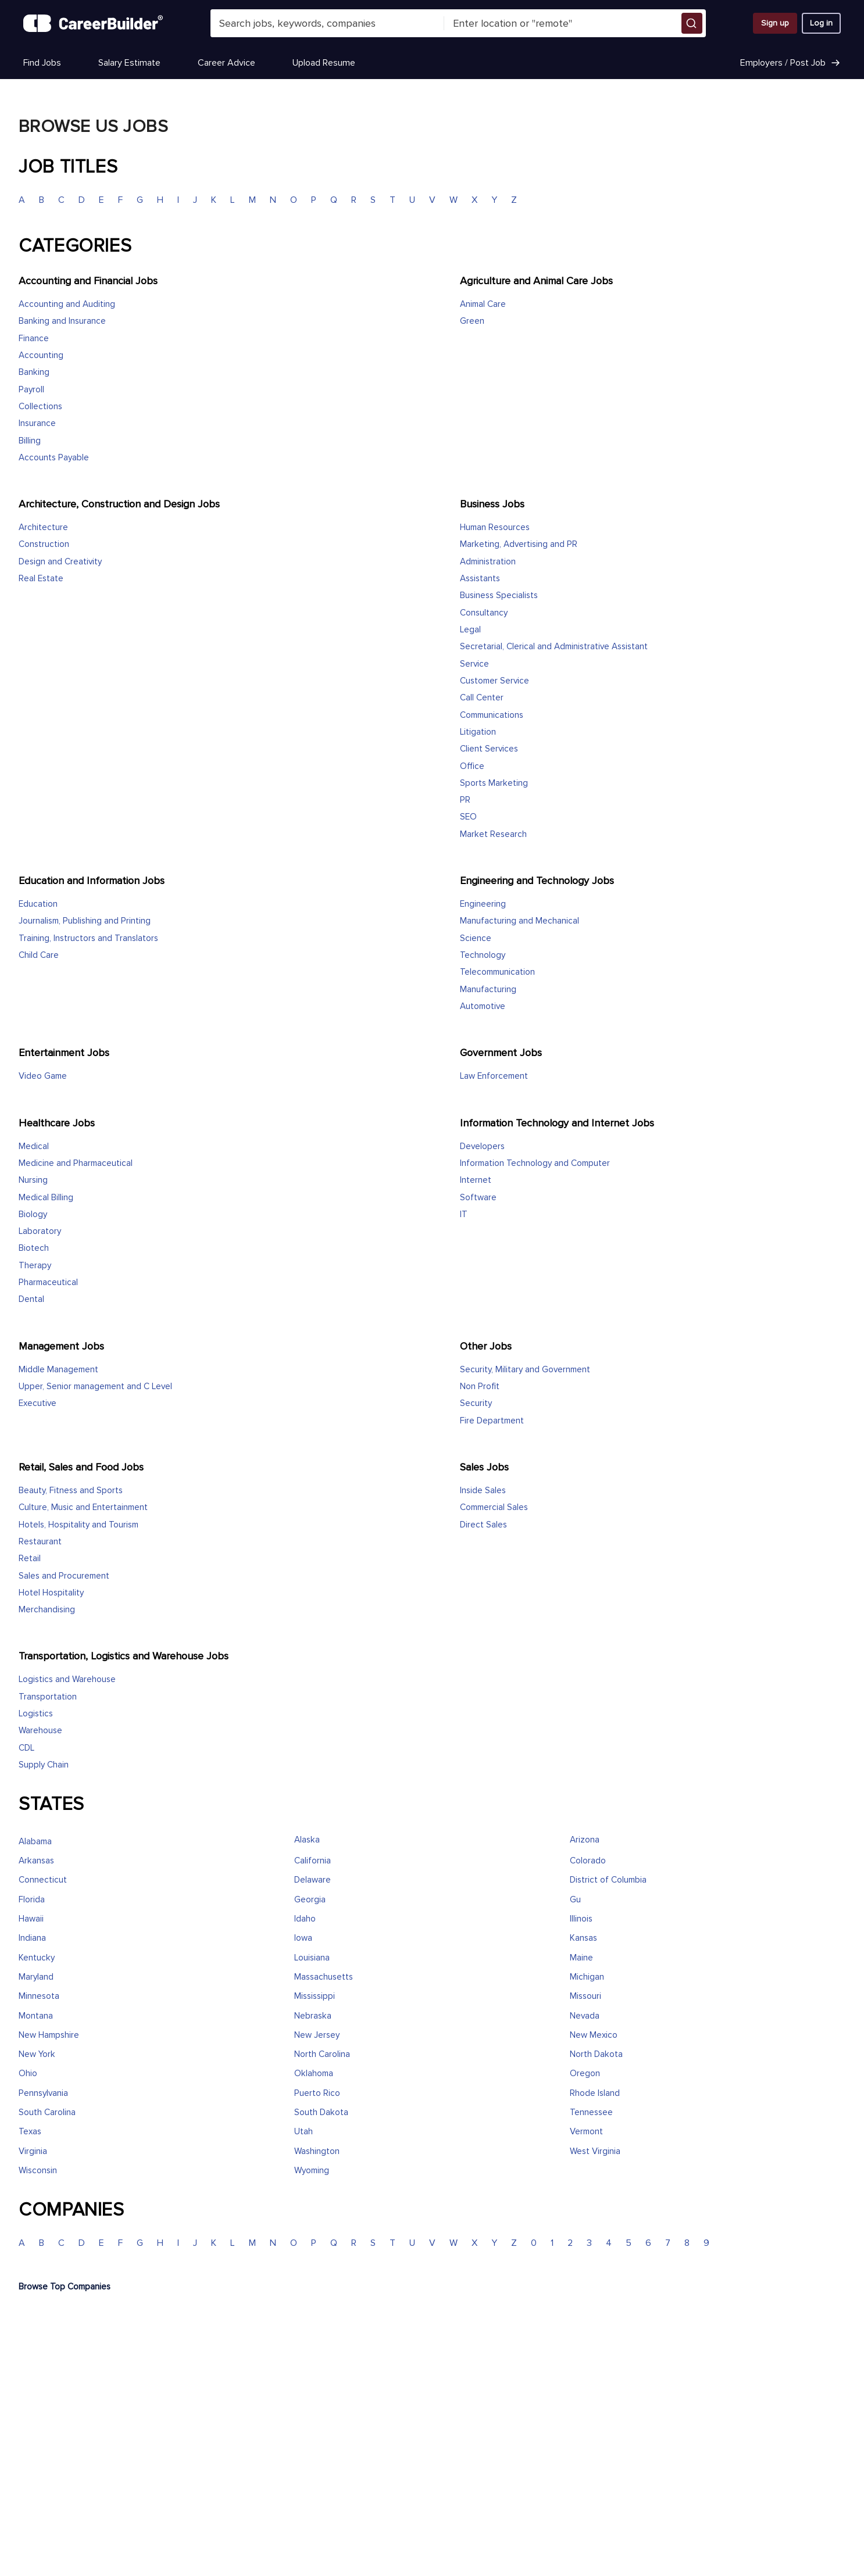 This screenshot has width=864, height=2576. What do you see at coordinates (43, 527) in the screenshot?
I see `Architecture` at bounding box center [43, 527].